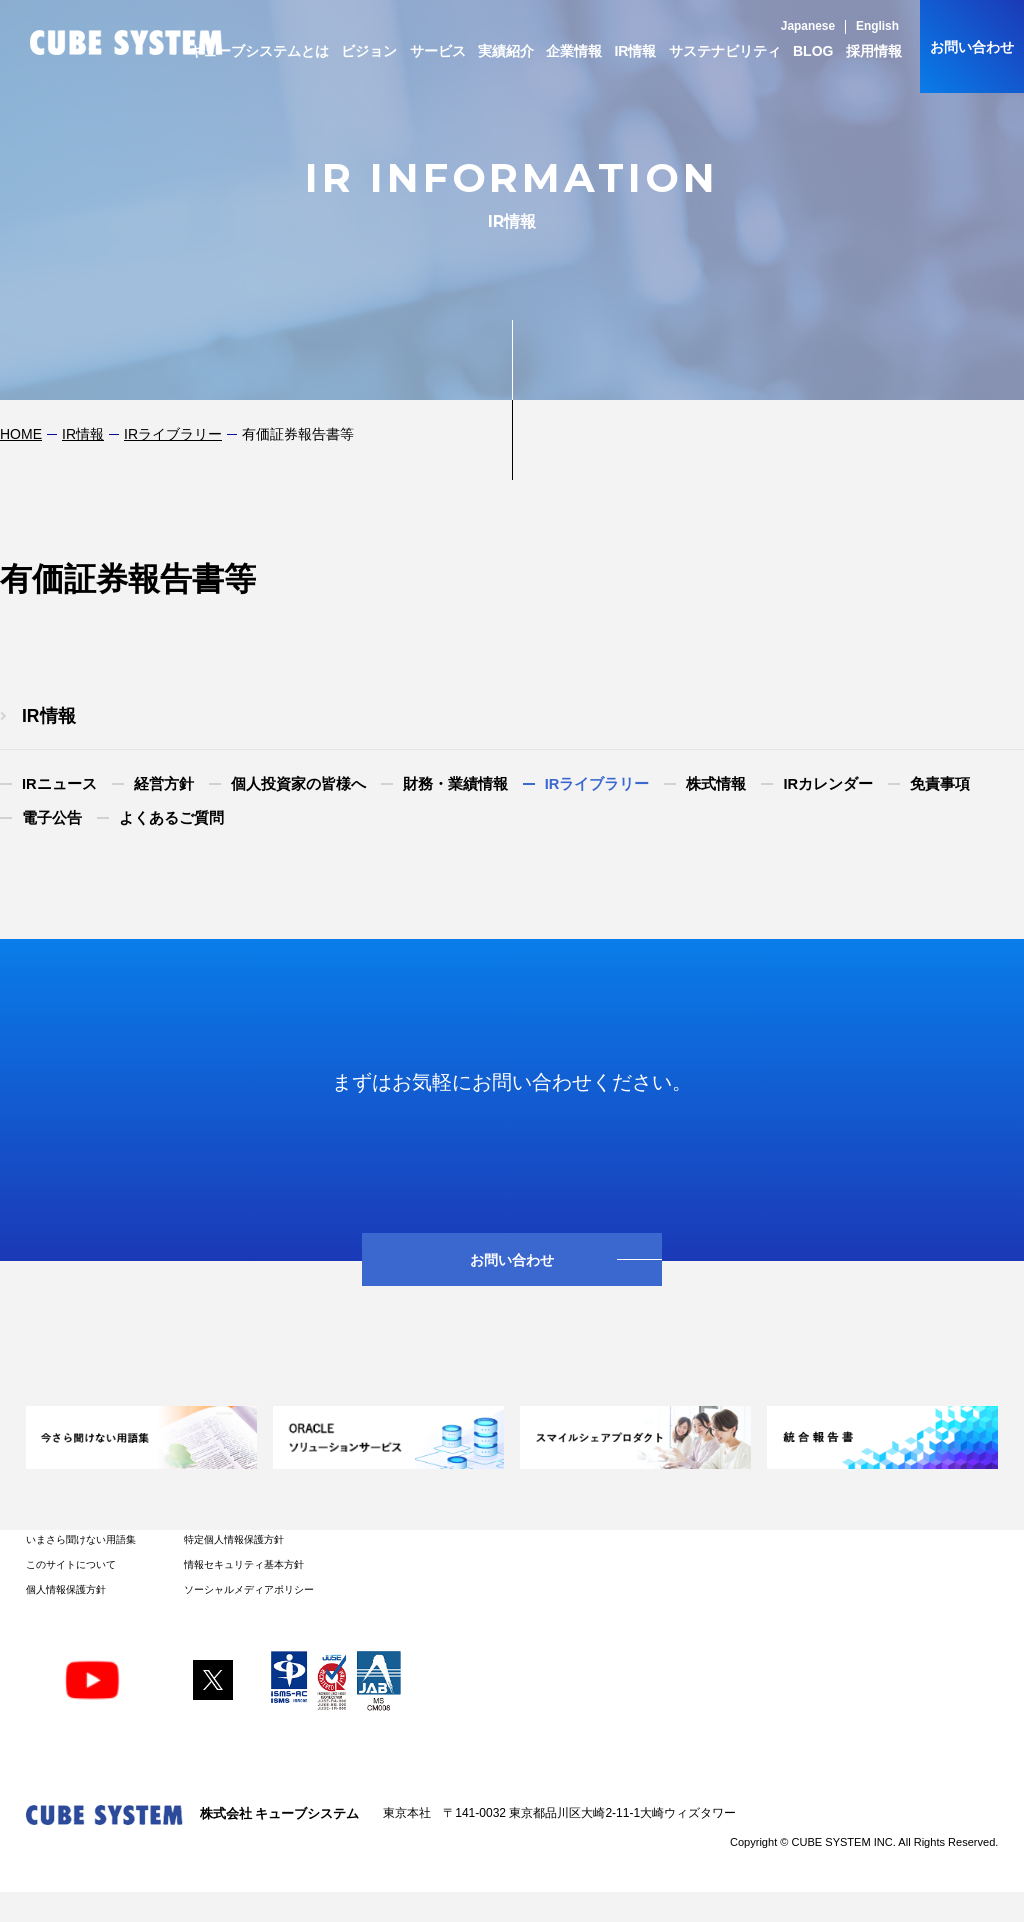 The image size is (1024, 1922). What do you see at coordinates (298, 784) in the screenshot?
I see `個人投資家の皆様へ` at bounding box center [298, 784].